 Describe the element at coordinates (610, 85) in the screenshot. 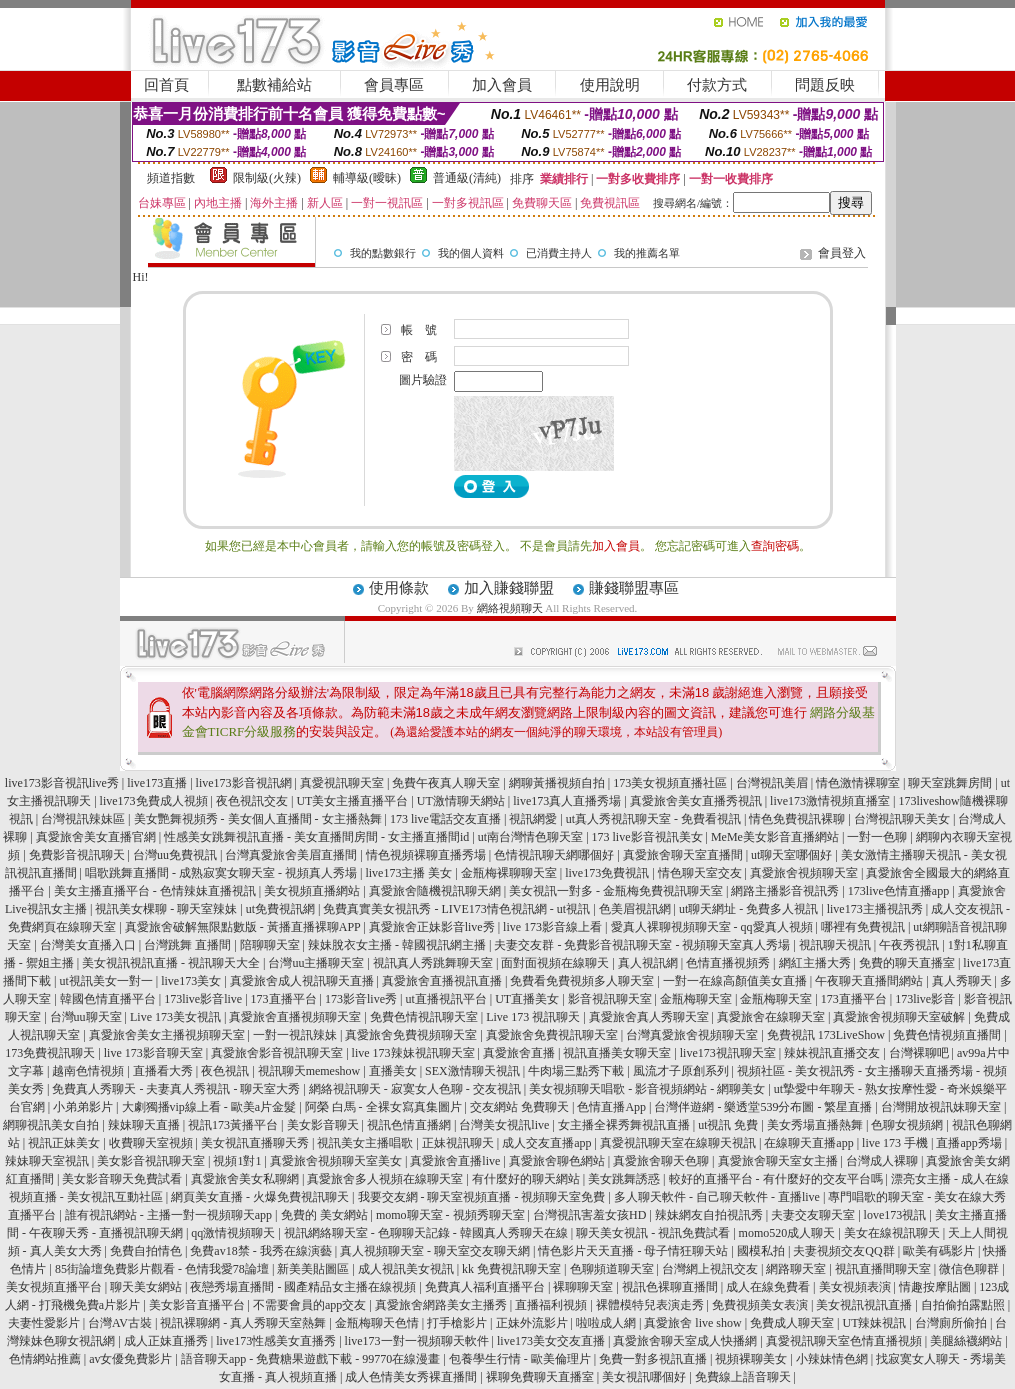

I see `使用說明` at that location.